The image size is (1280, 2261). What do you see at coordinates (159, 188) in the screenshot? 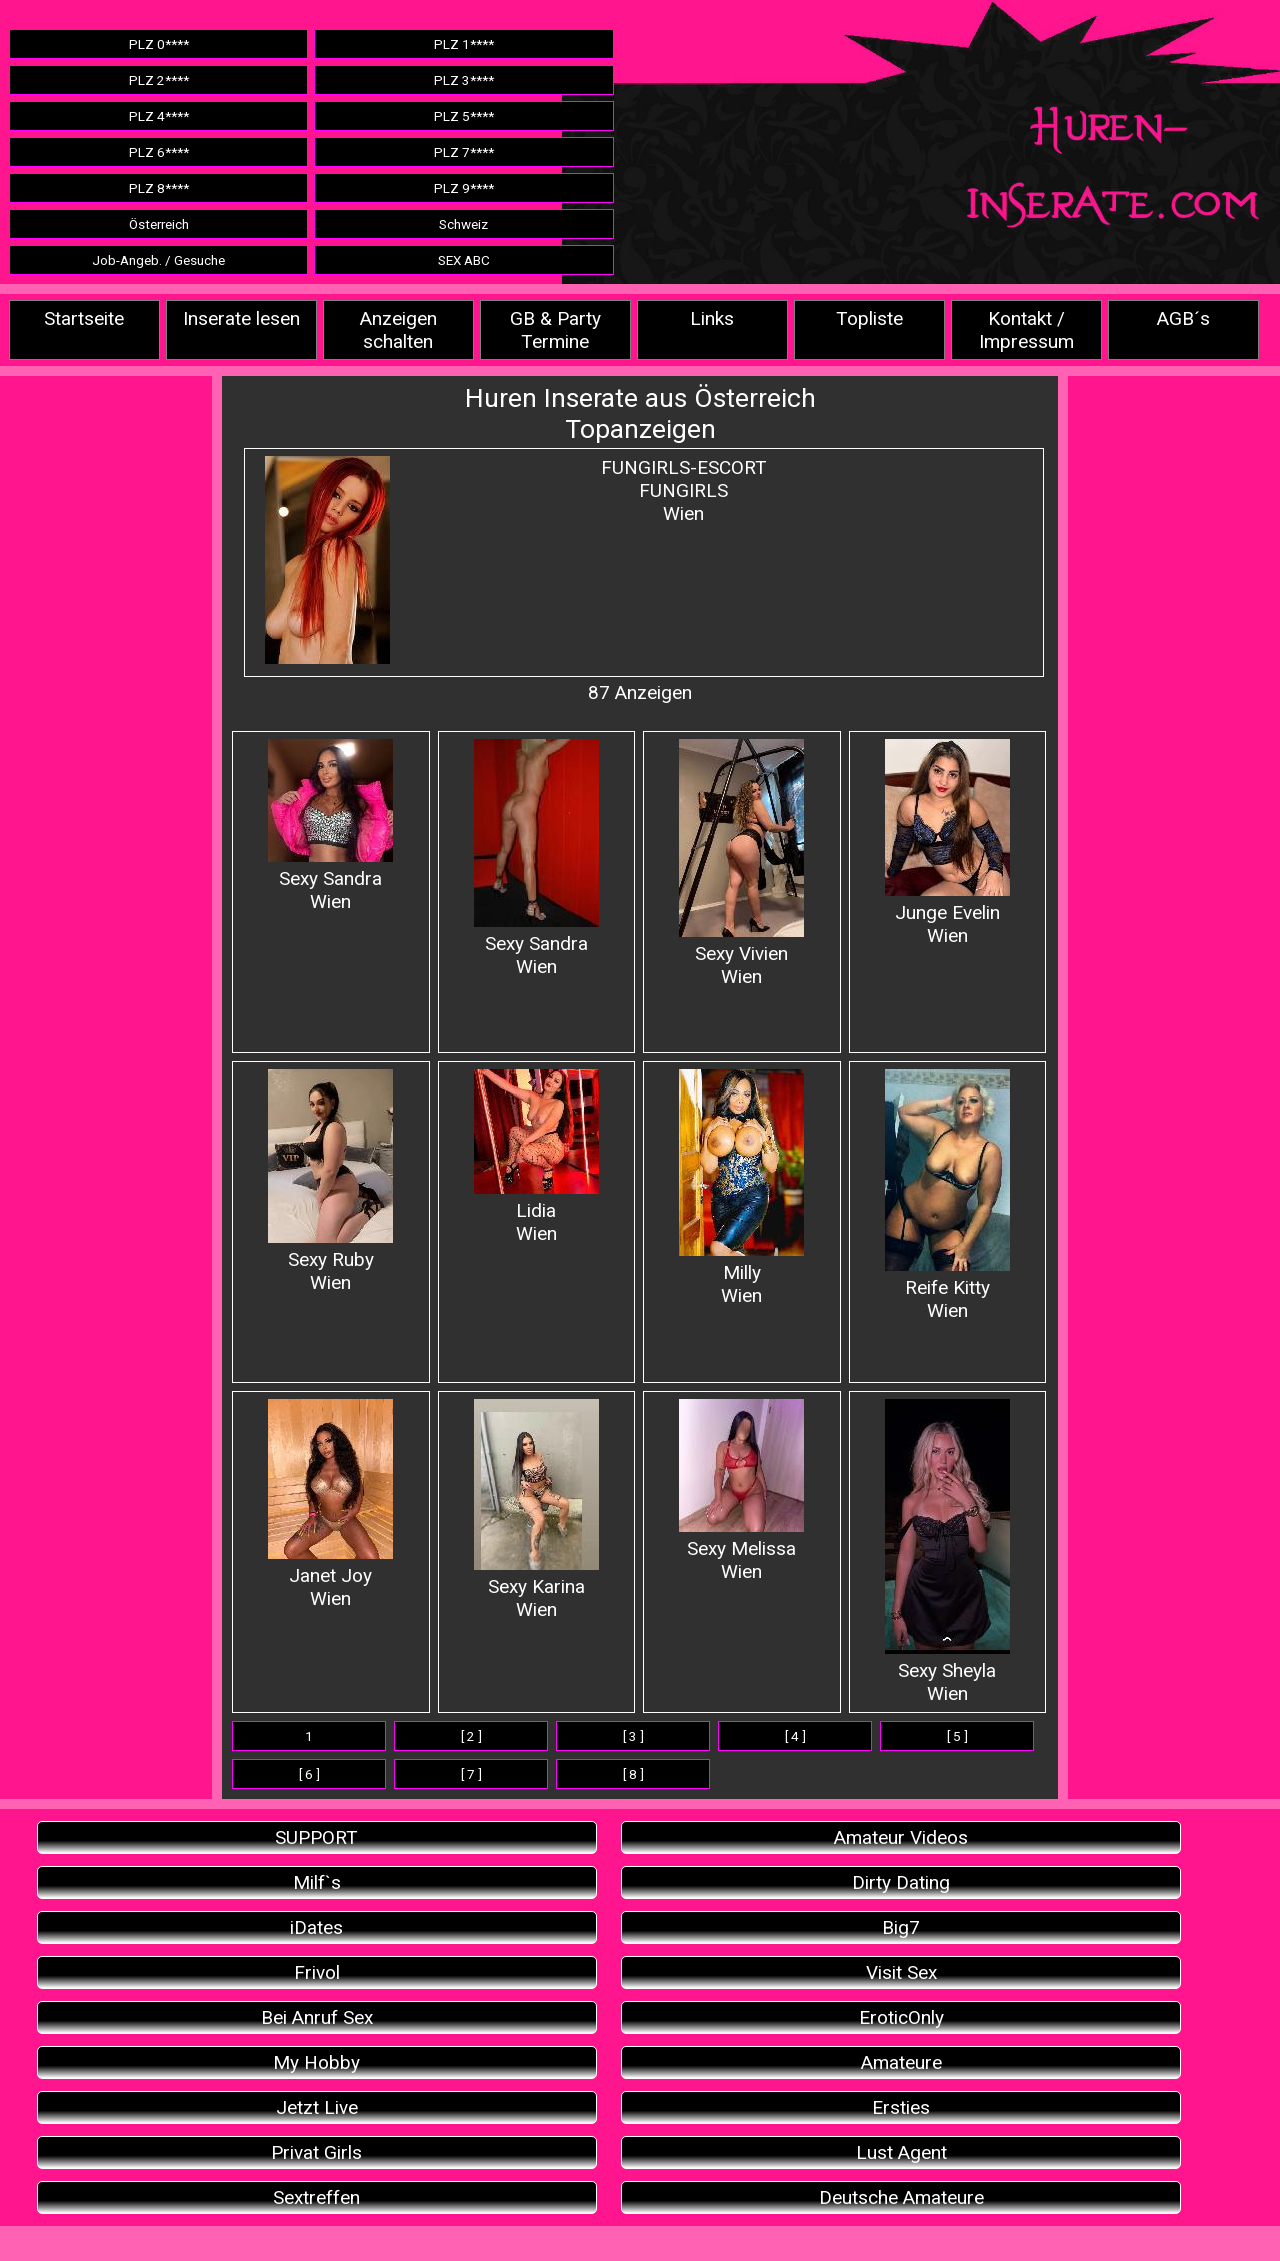
I see `PLZ 8****` at bounding box center [159, 188].